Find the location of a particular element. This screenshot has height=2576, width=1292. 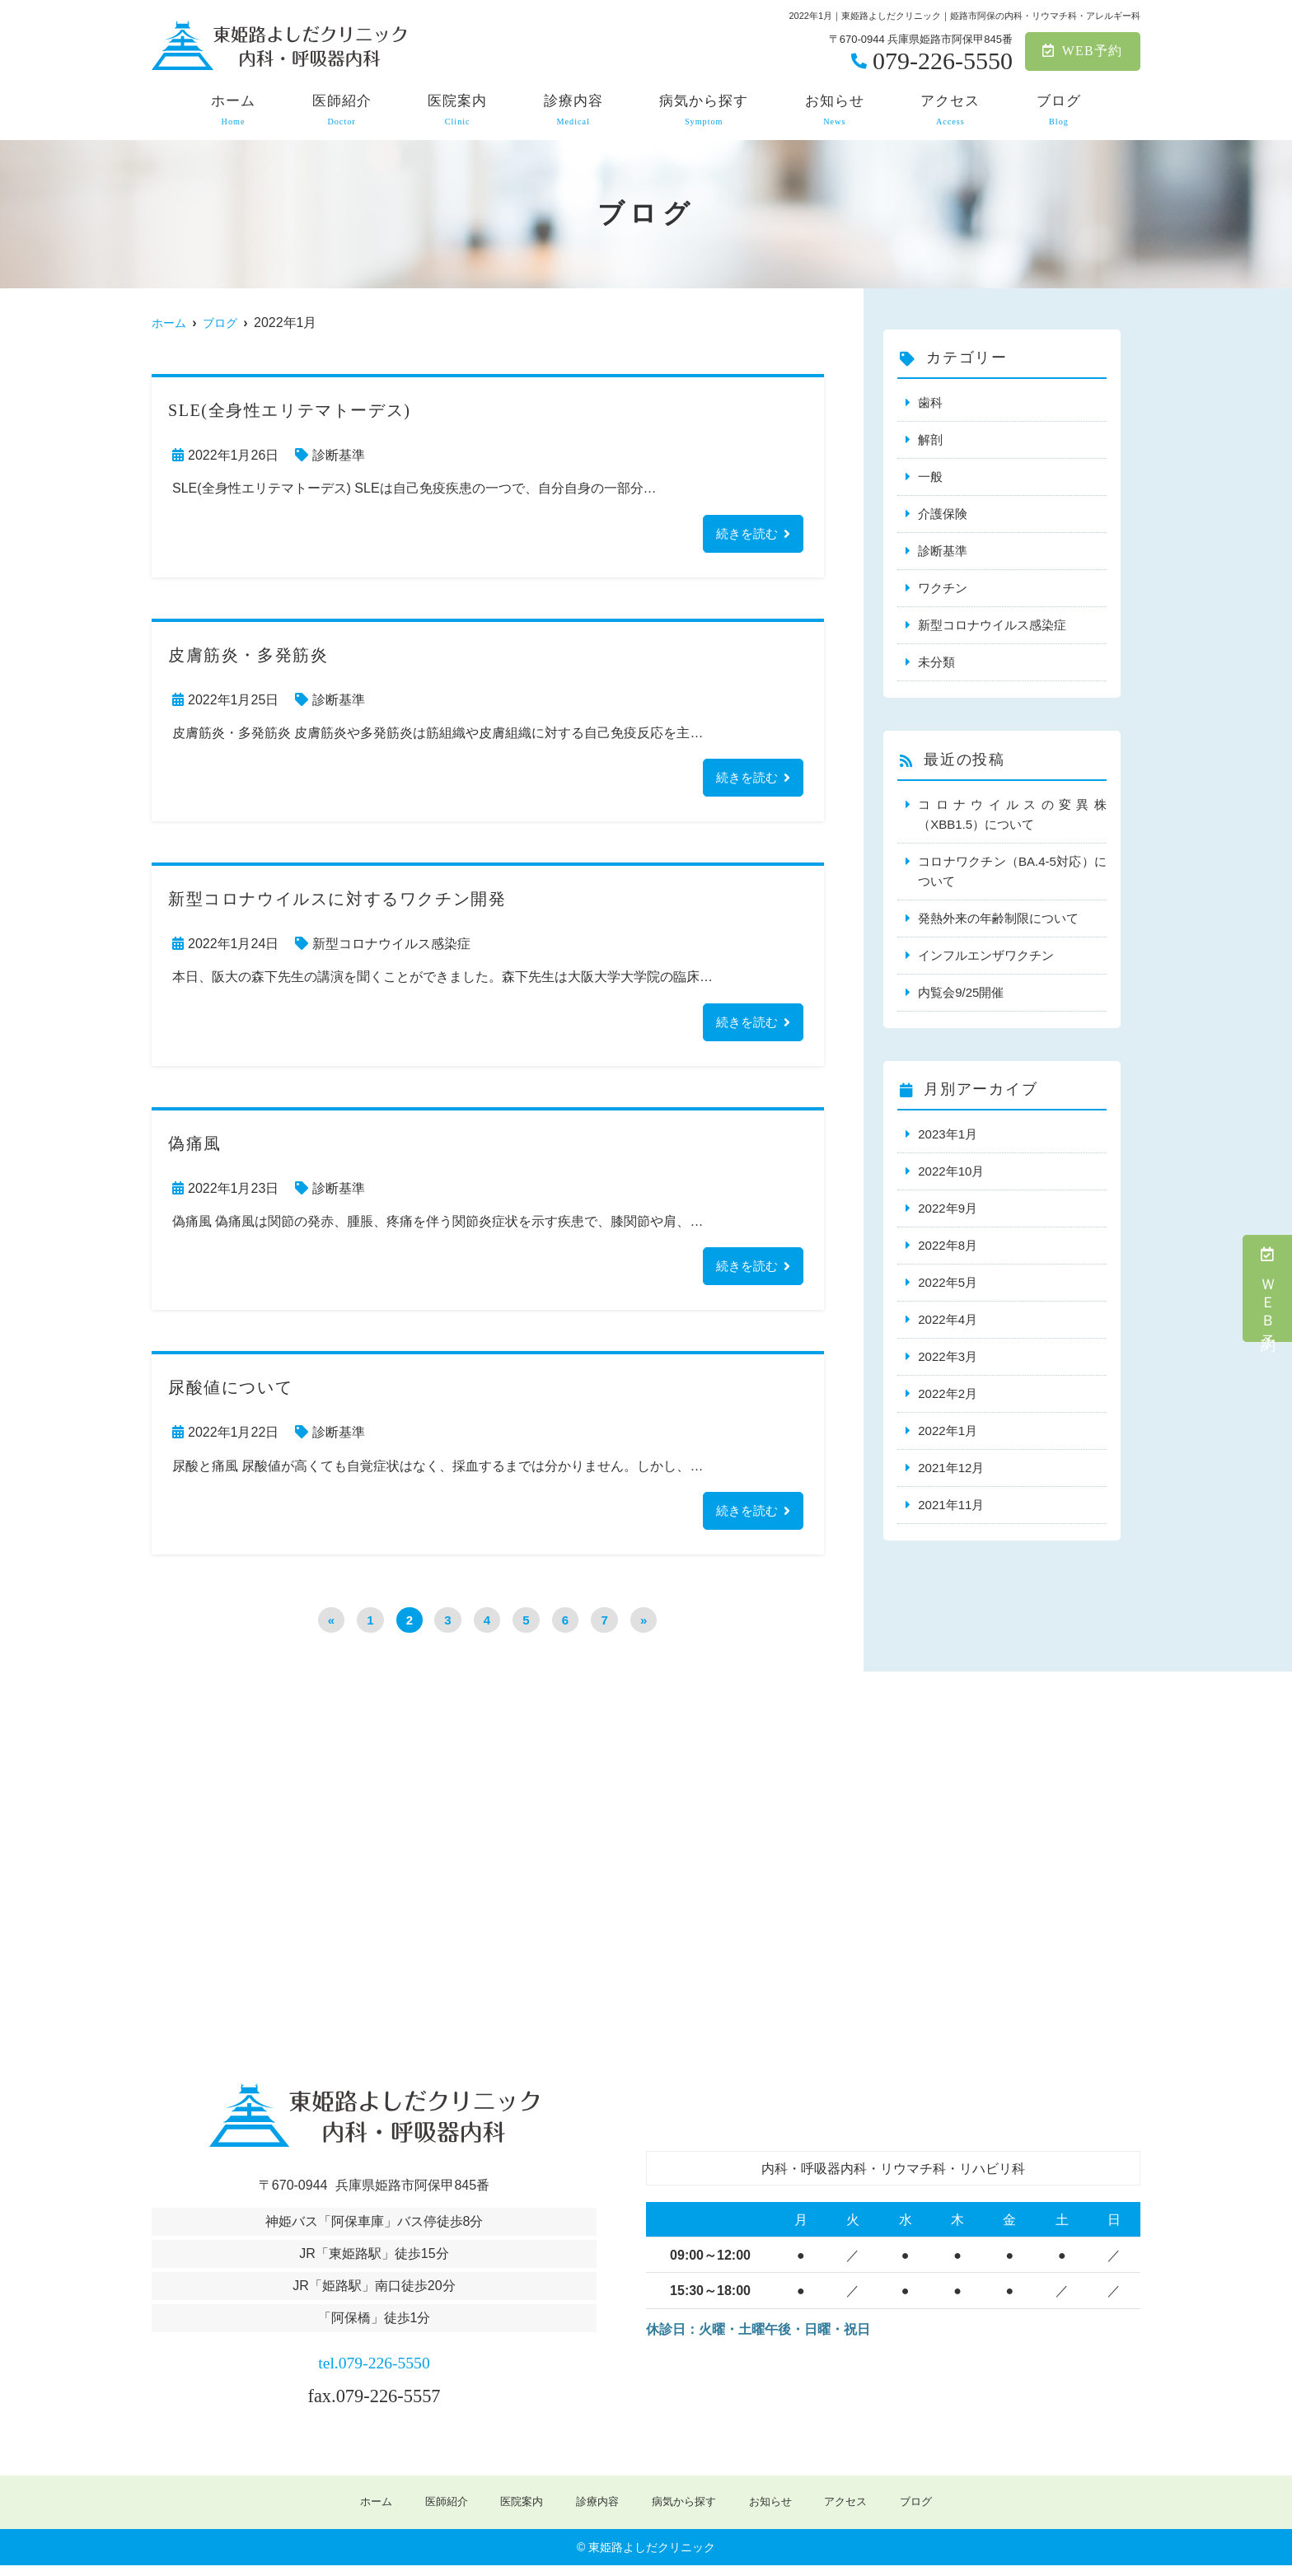

インフルエンザワクチン is located at coordinates (986, 955).